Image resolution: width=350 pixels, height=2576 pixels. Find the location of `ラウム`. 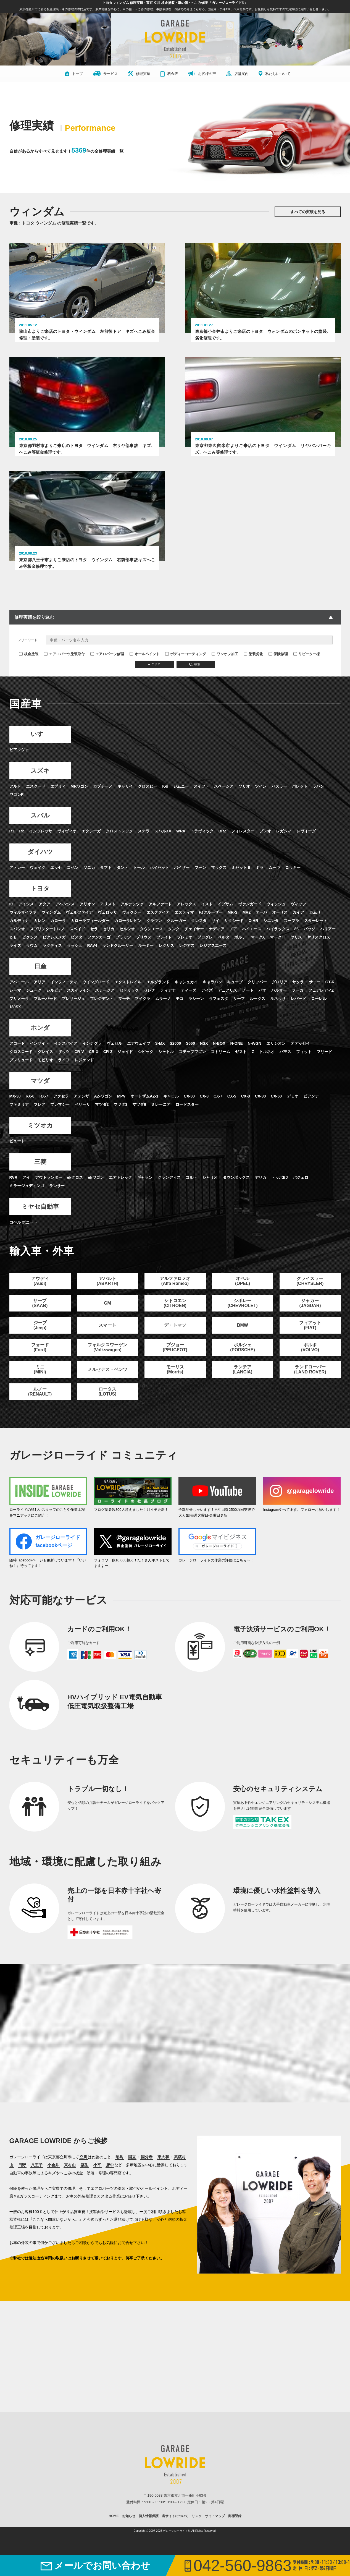

ラウム is located at coordinates (32, 965).